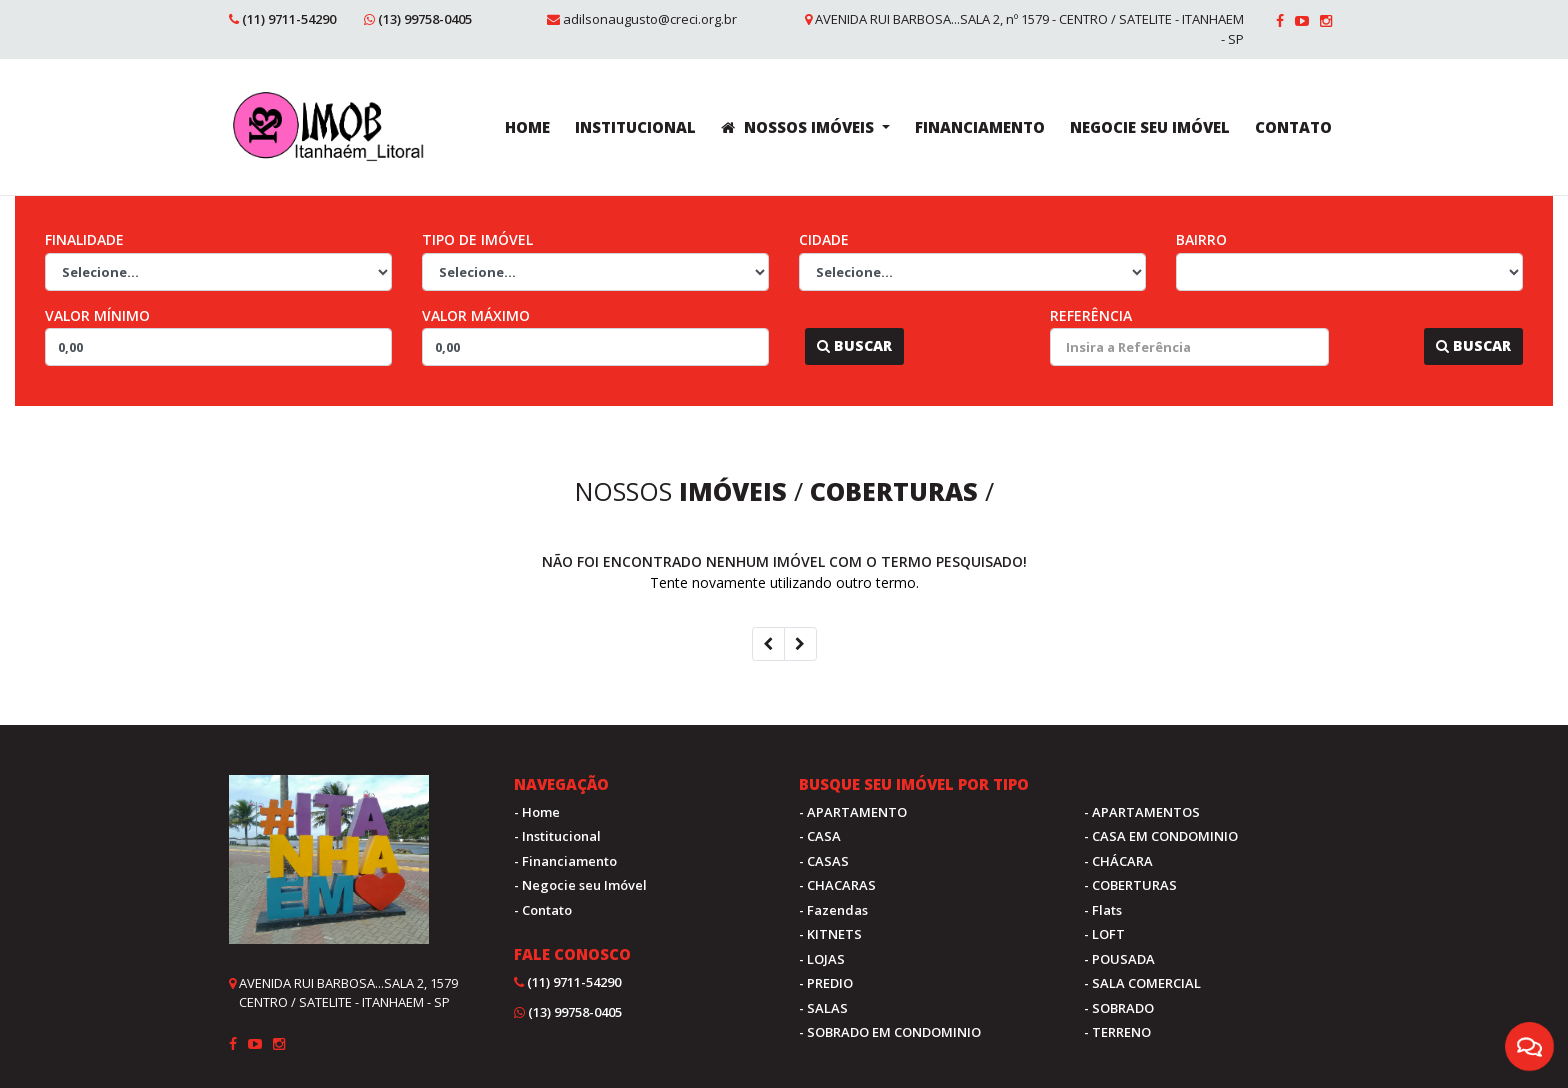 The image size is (1568, 1088). What do you see at coordinates (799, 127) in the screenshot?
I see `NOSSOS IMÓVEIS` at bounding box center [799, 127].